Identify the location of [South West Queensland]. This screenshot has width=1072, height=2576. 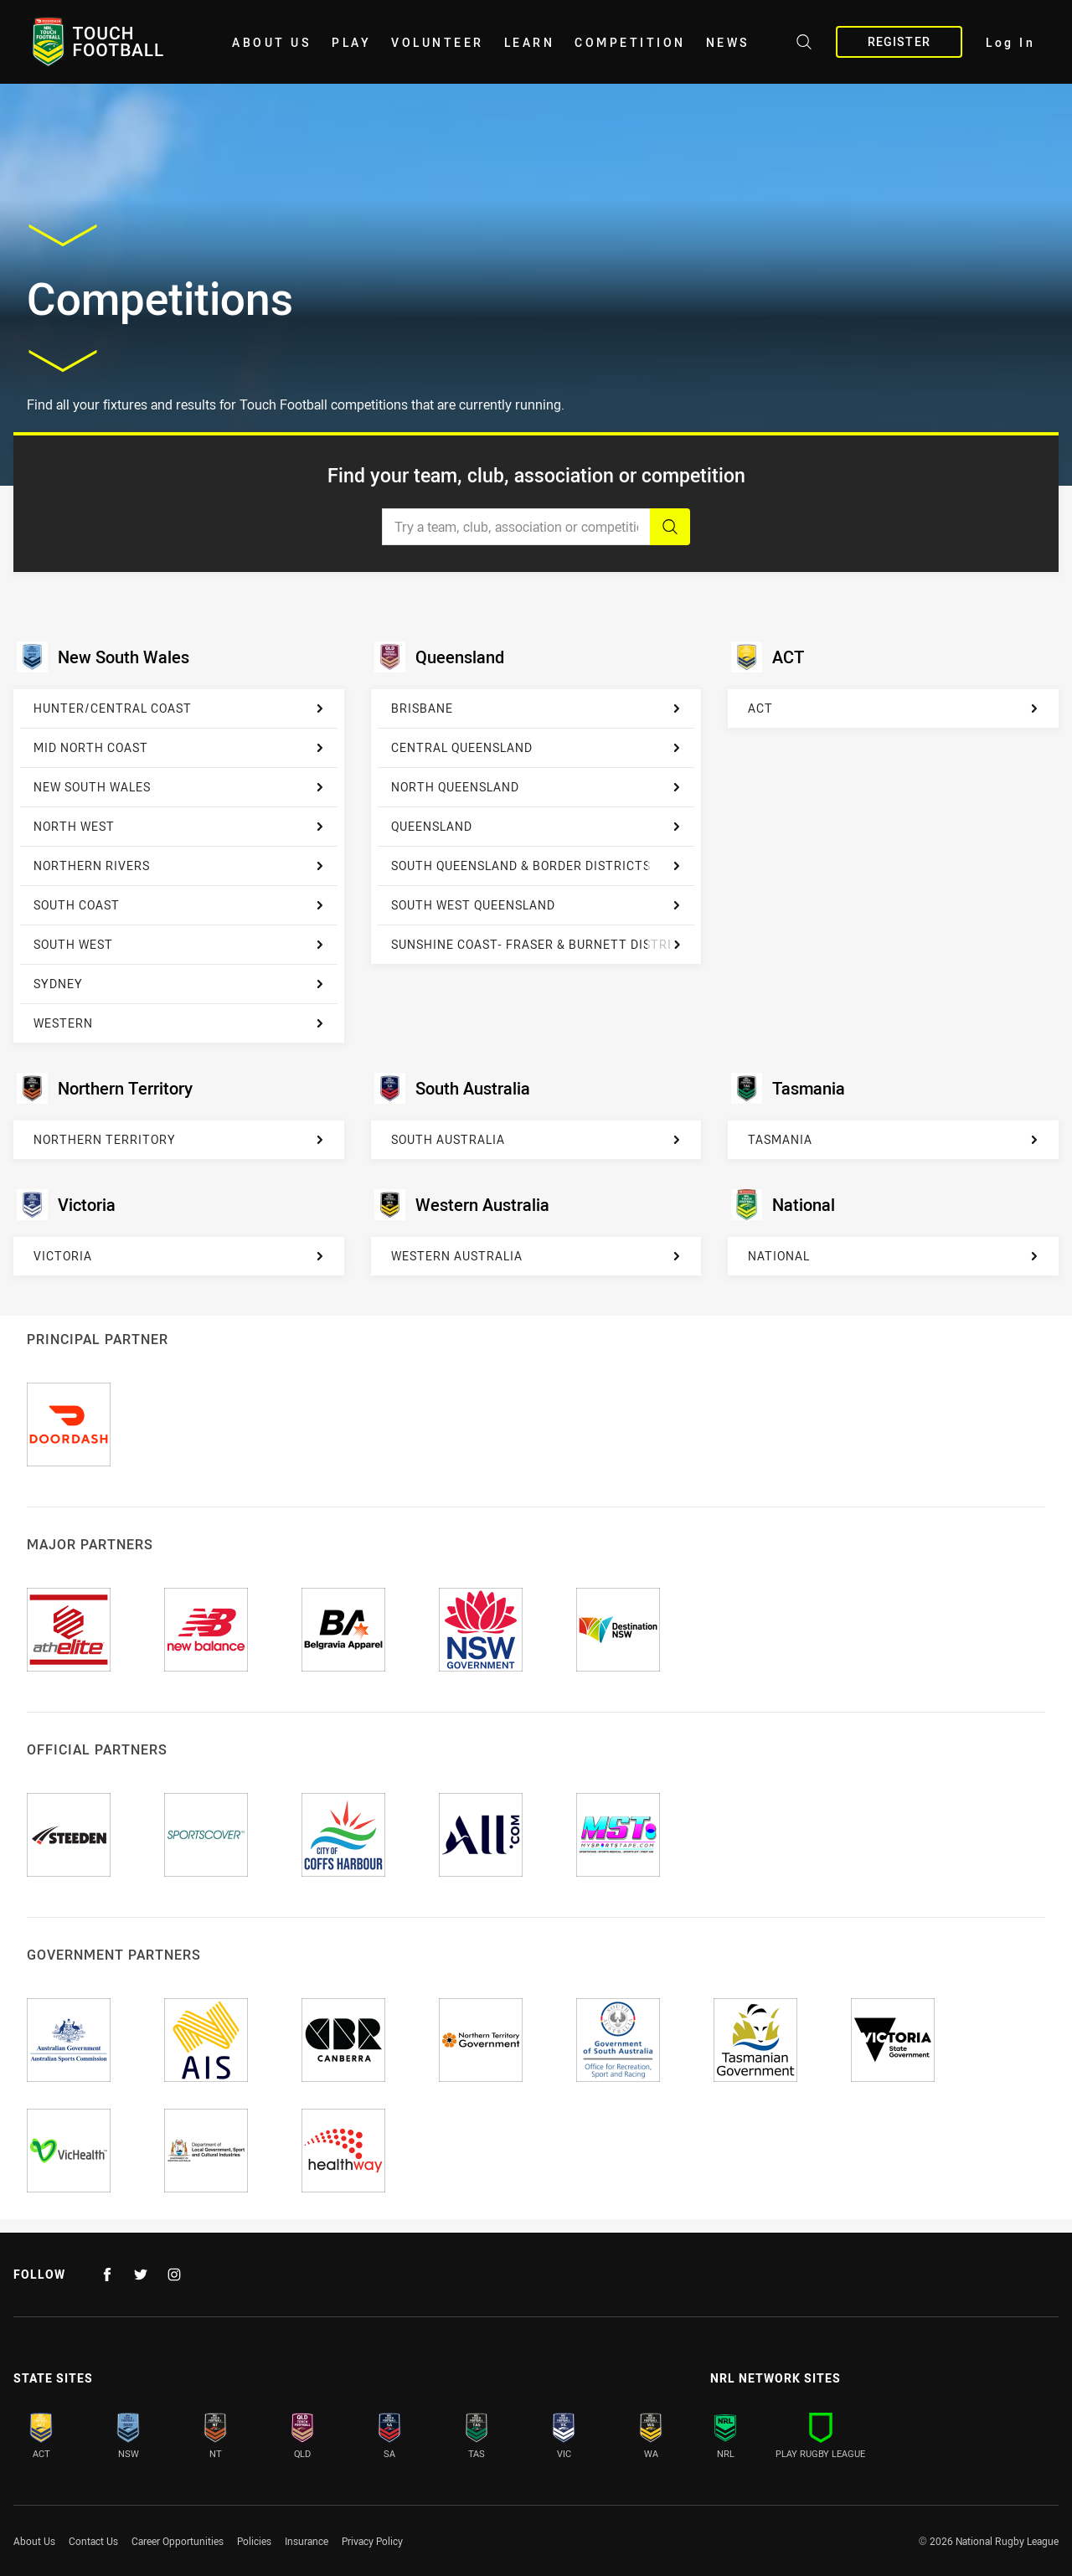
(536, 905).